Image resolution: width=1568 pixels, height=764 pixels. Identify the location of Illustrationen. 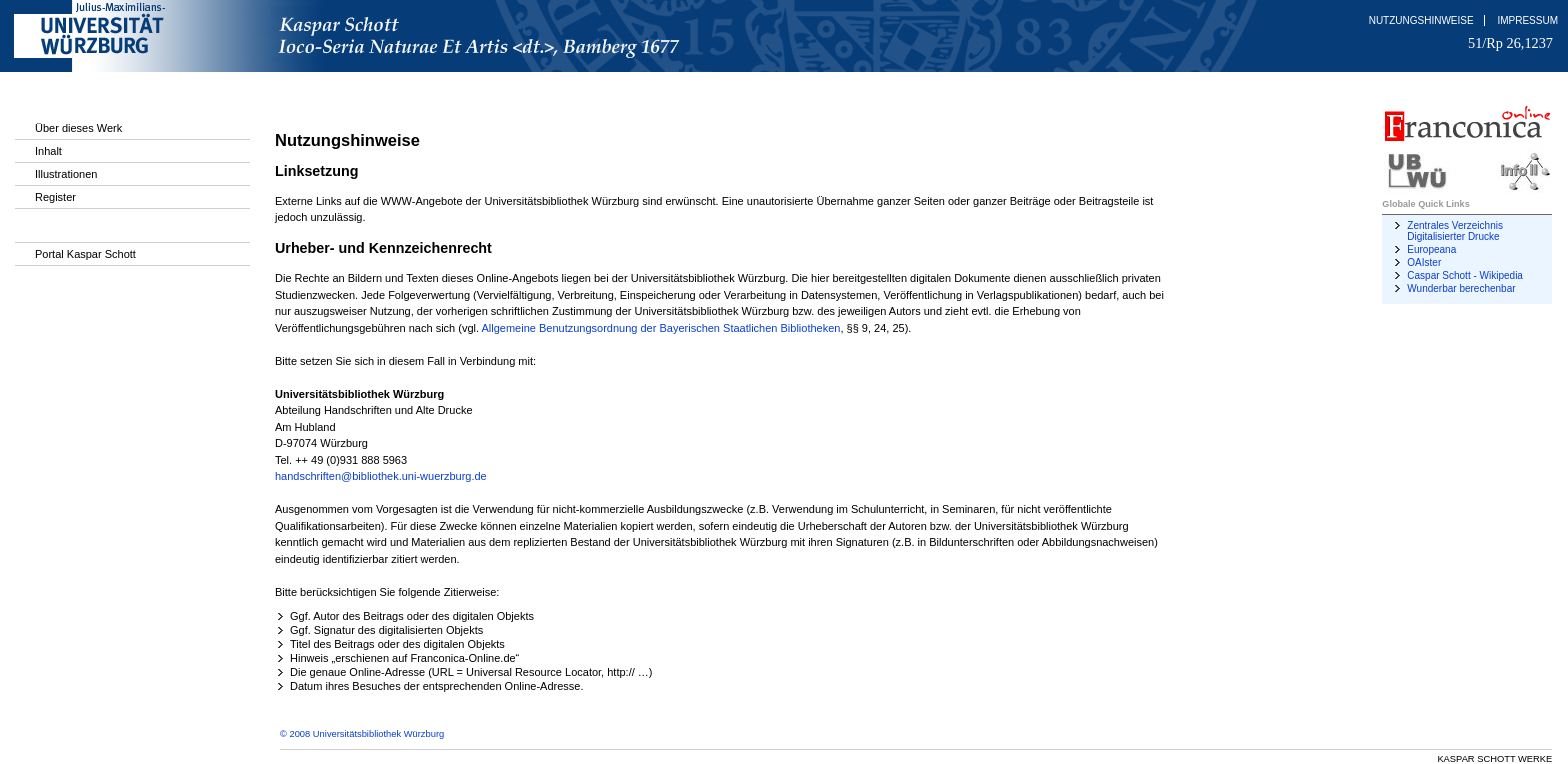
(66, 174).